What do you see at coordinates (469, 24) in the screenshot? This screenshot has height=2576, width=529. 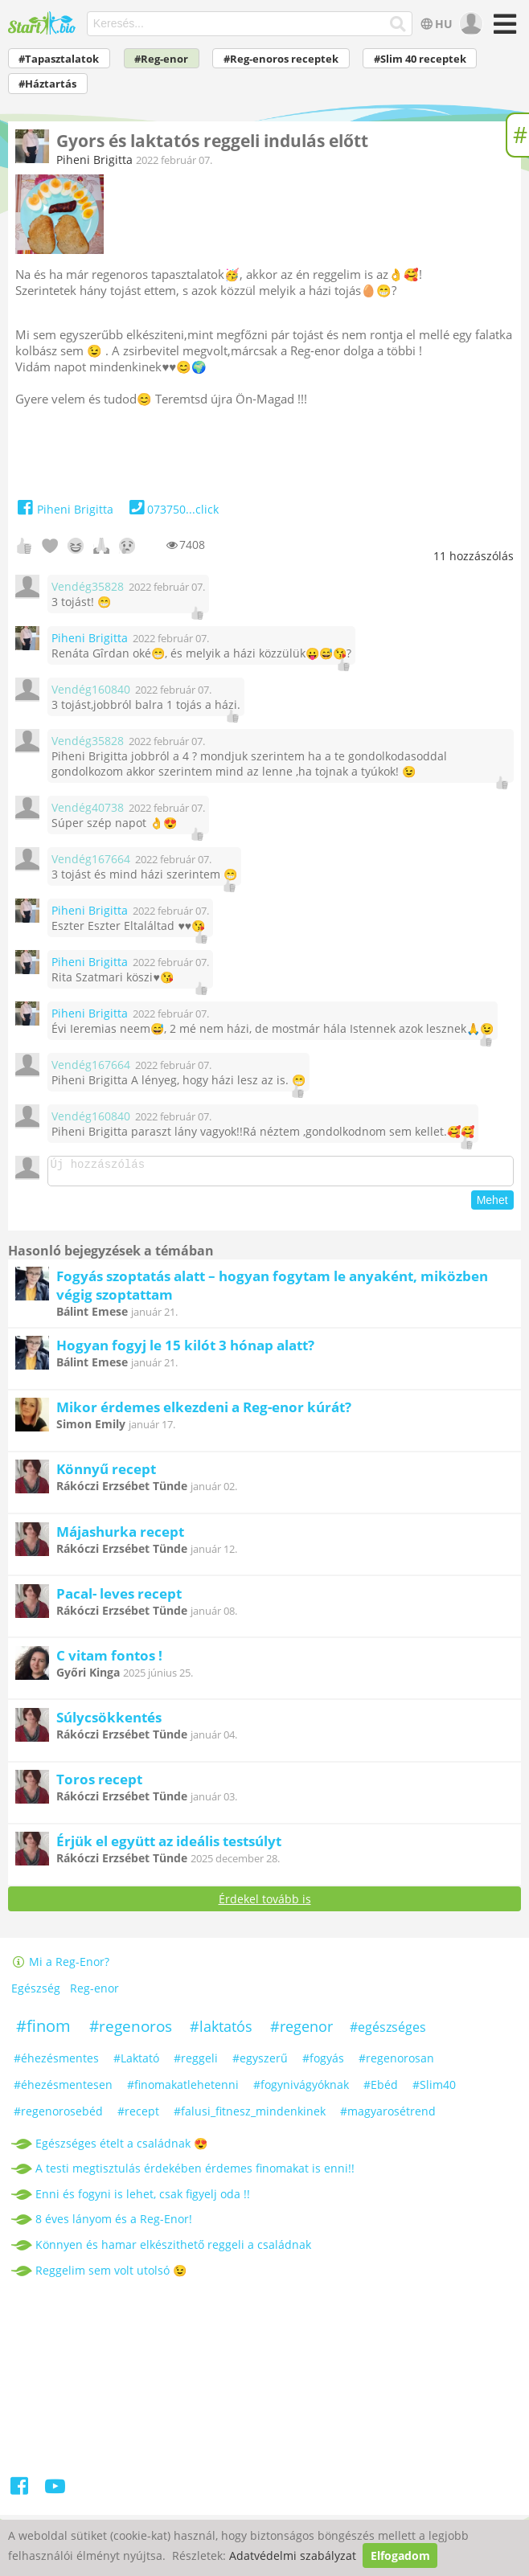 I see `[user]` at bounding box center [469, 24].